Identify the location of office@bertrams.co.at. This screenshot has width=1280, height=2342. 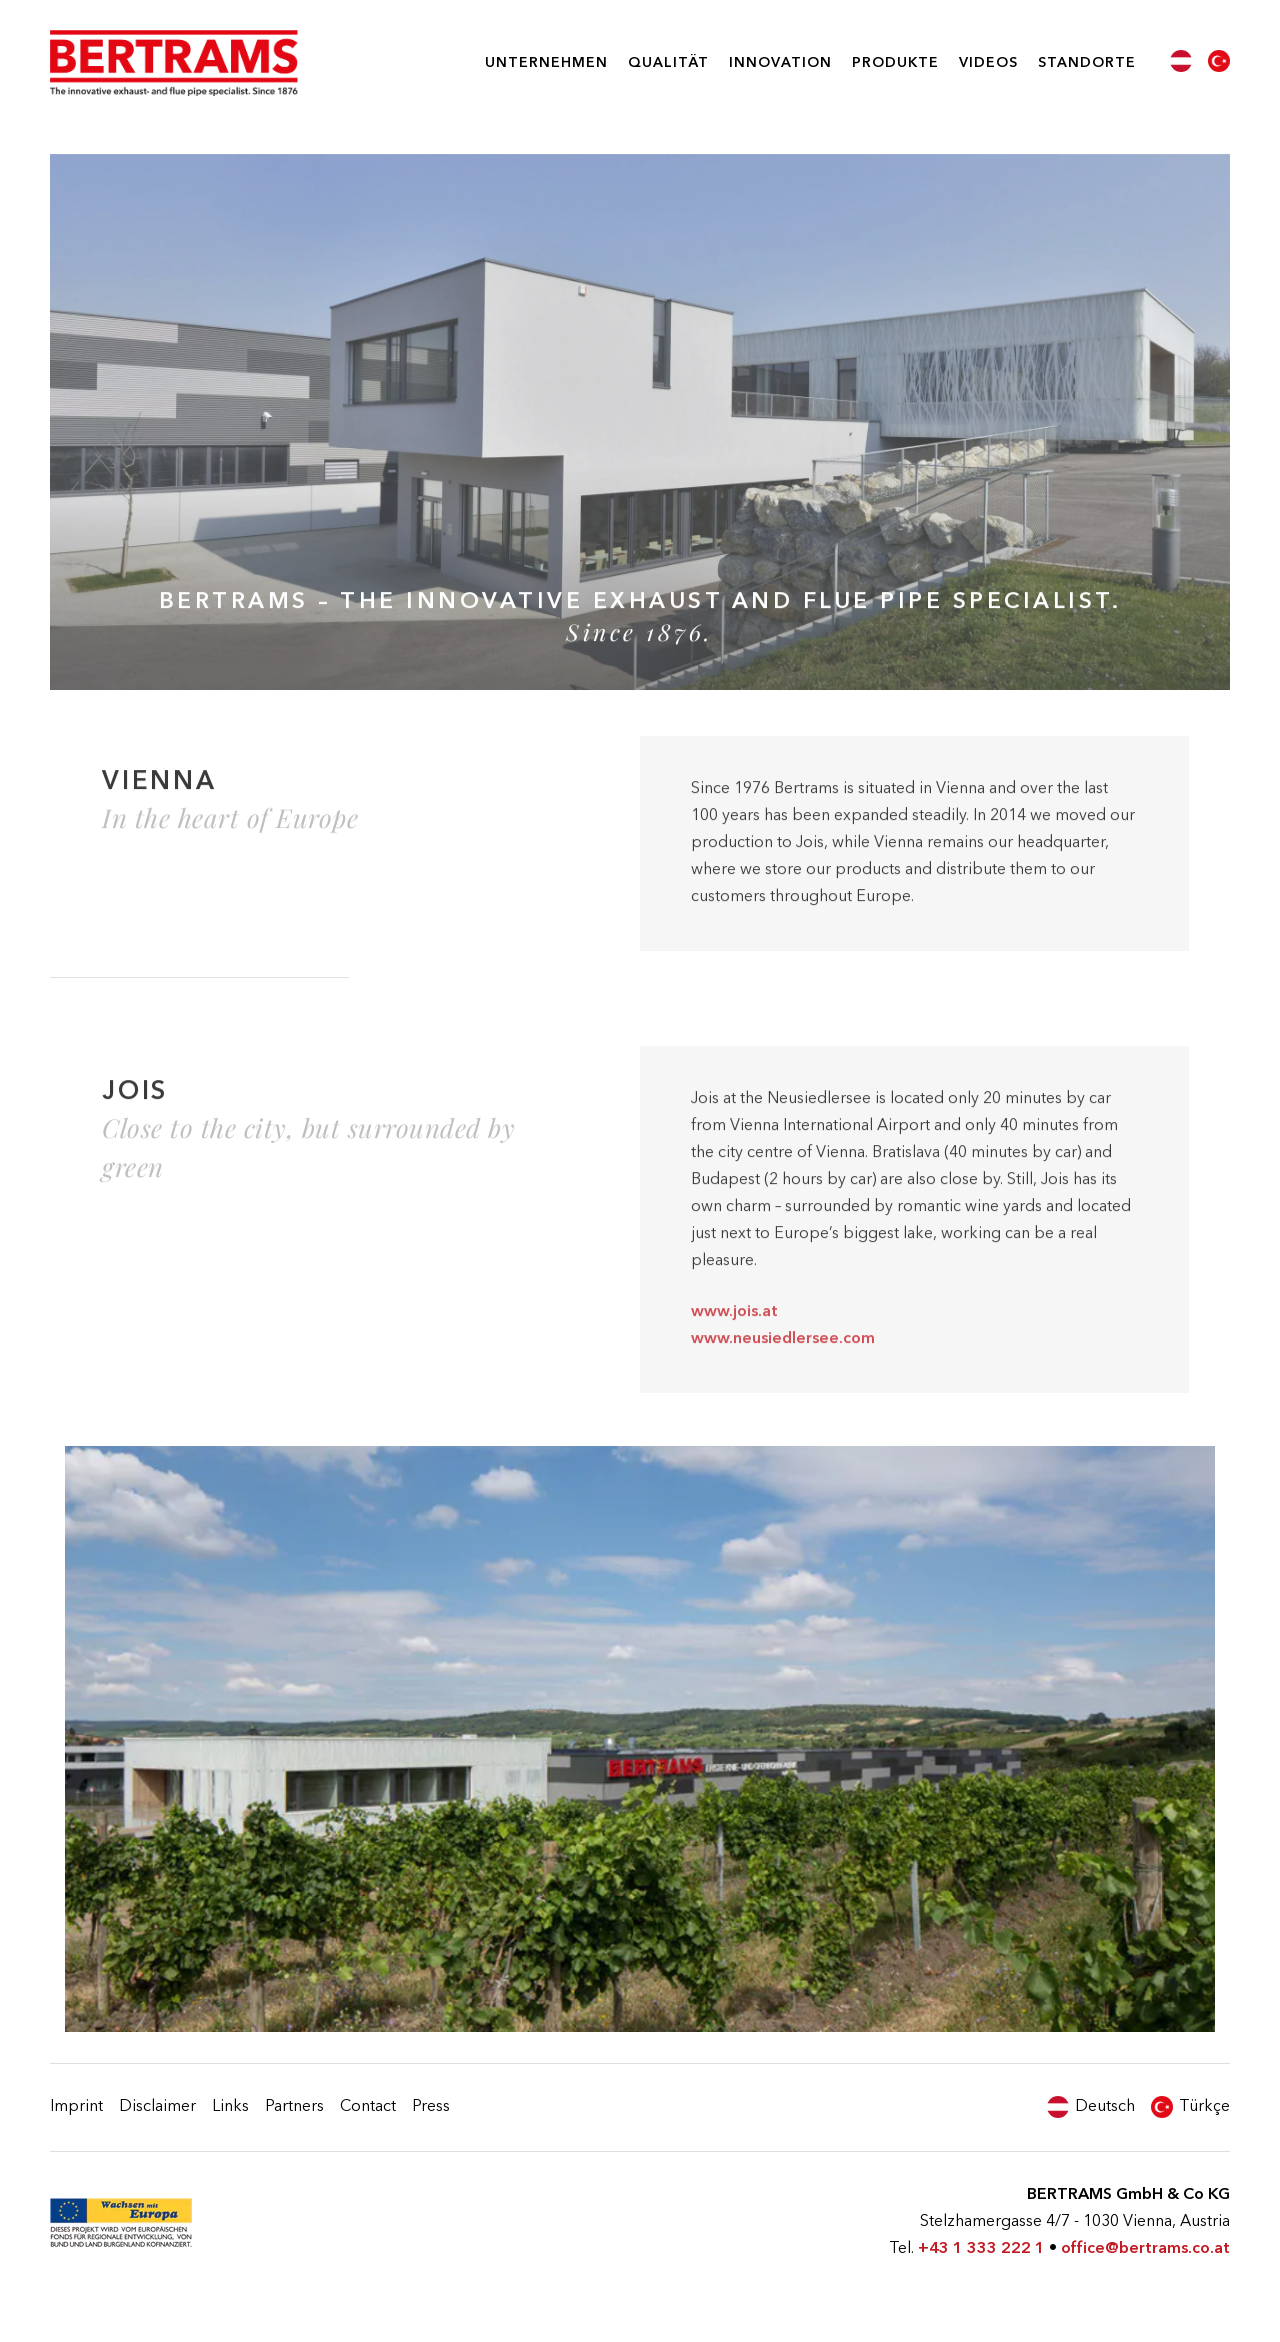
(1145, 2249).